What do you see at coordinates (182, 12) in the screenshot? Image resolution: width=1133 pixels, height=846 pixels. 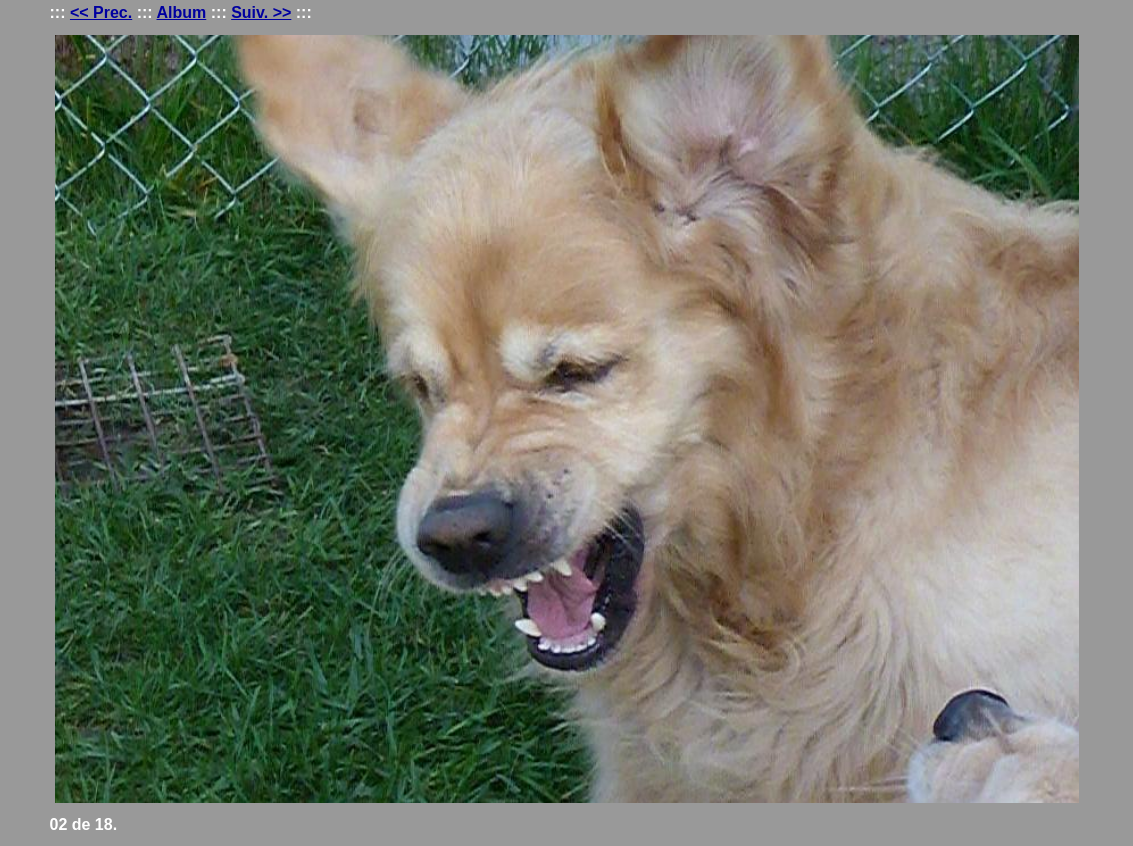 I see `Album` at bounding box center [182, 12].